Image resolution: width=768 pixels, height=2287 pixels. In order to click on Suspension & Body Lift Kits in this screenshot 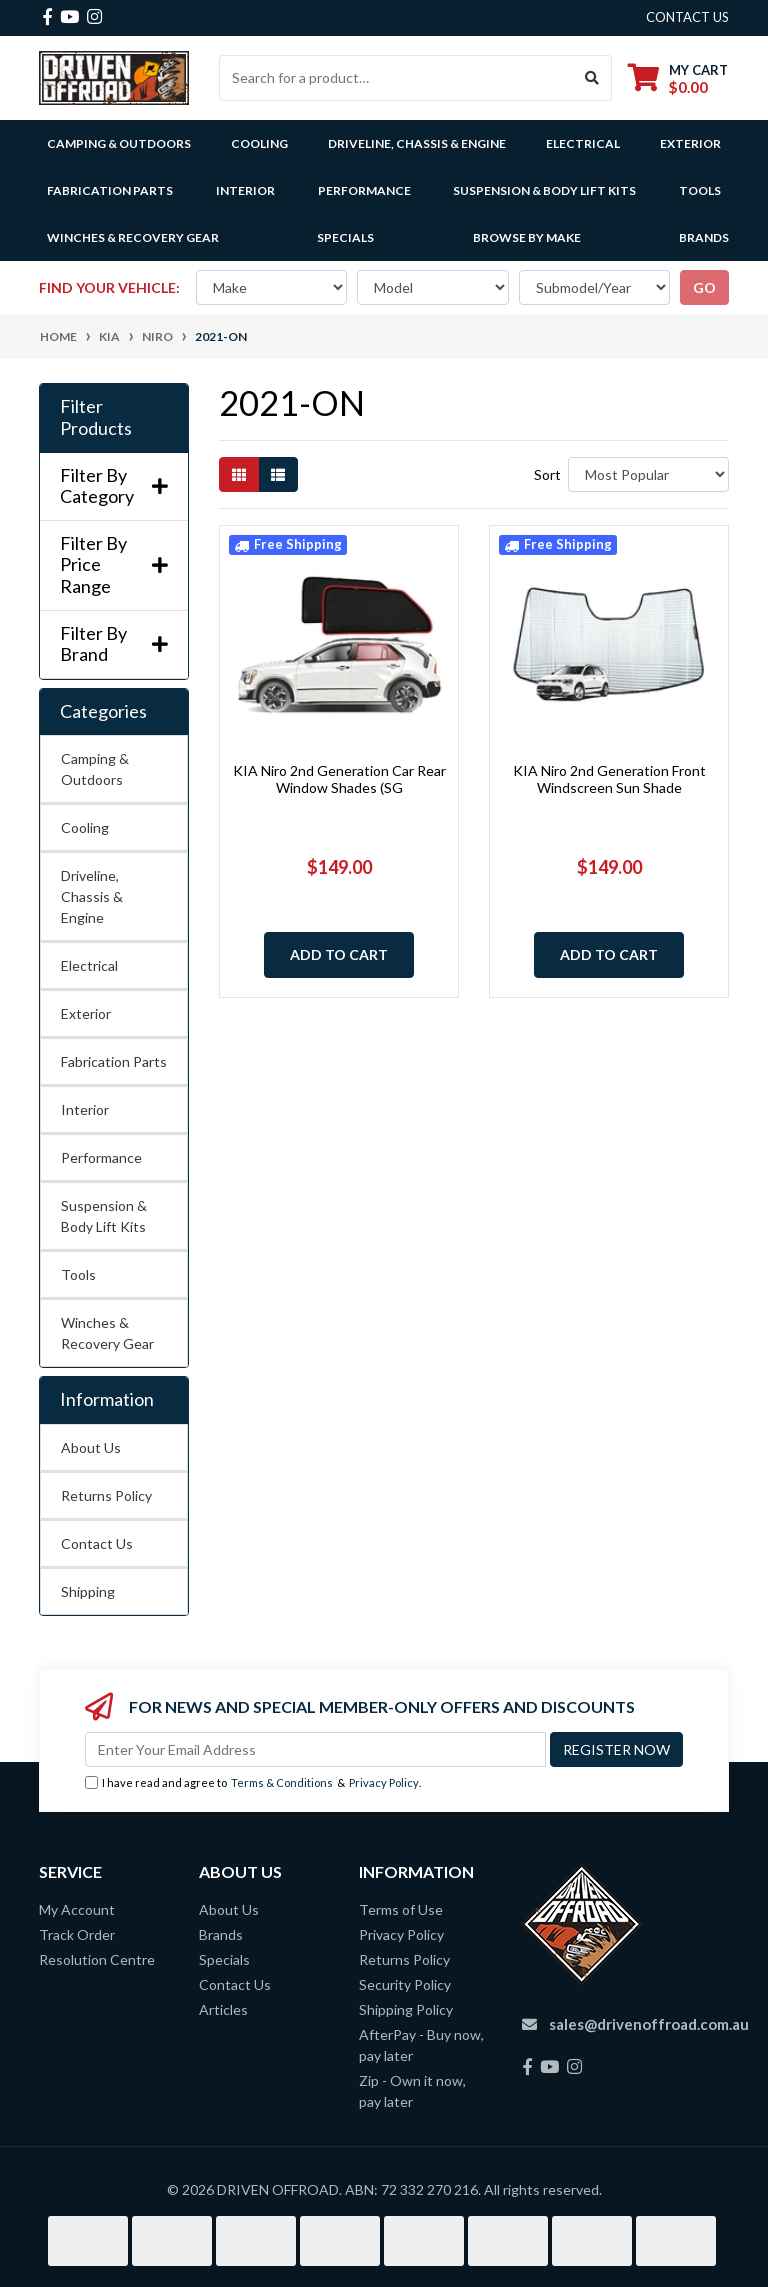, I will do `click(104, 1216)`.